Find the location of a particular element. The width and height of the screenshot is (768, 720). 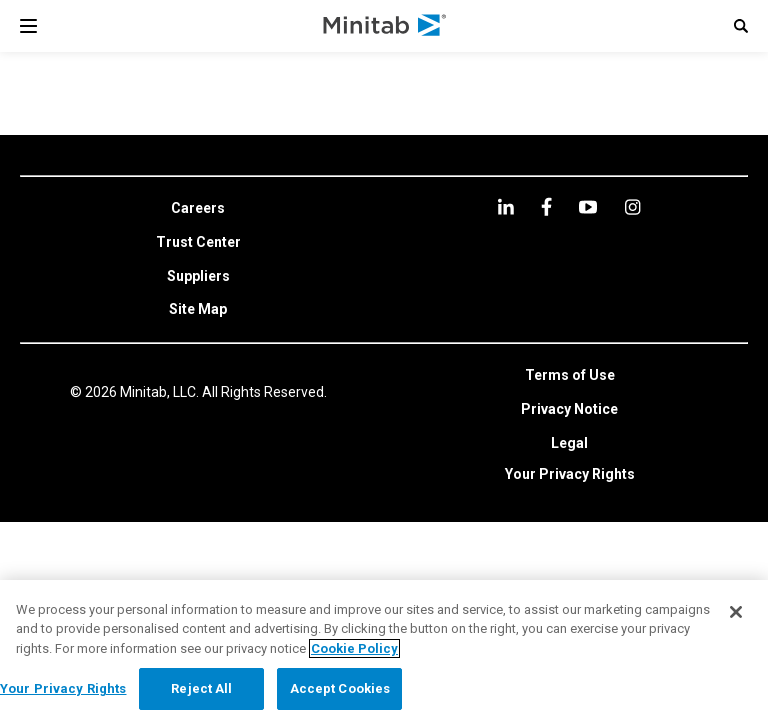

[youtube] is located at coordinates (588, 207).